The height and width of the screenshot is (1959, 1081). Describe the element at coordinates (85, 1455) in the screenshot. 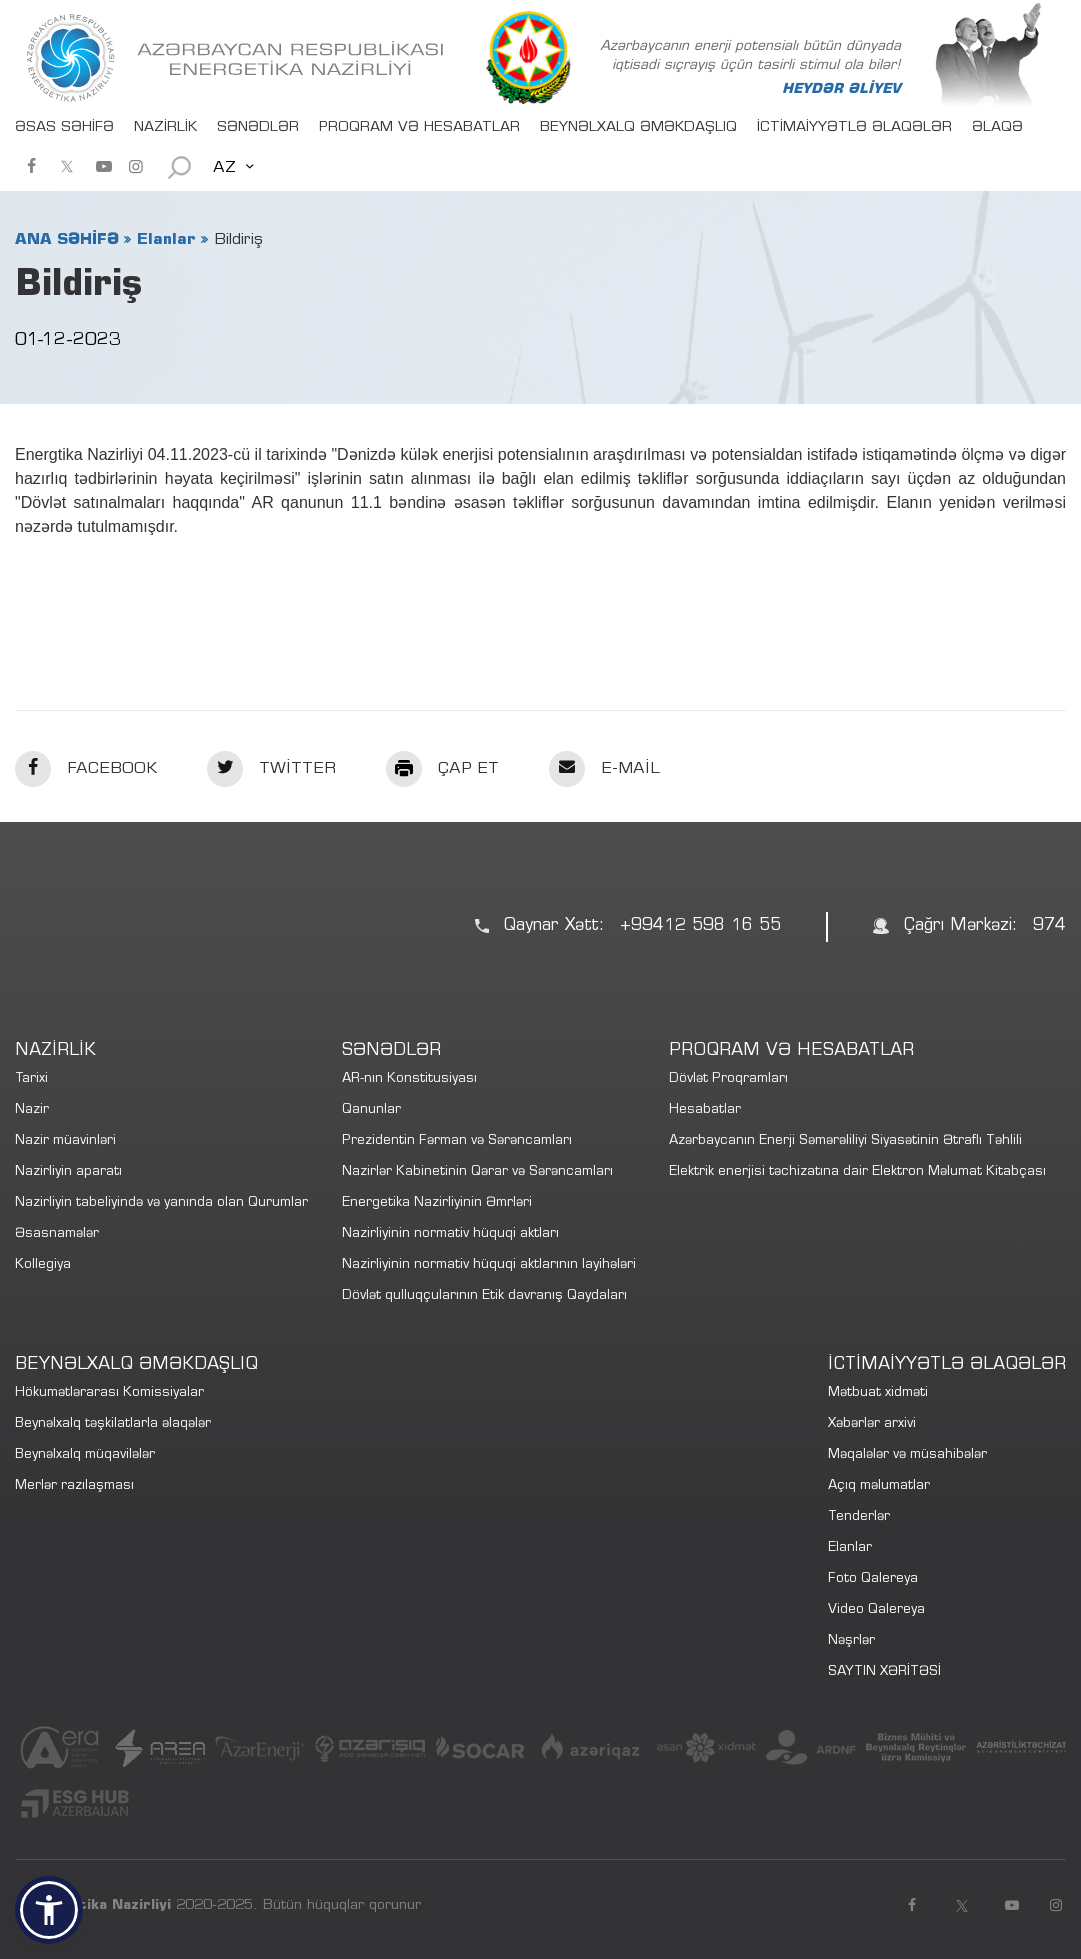

I see `Beynəlxalq müqavilələr` at that location.